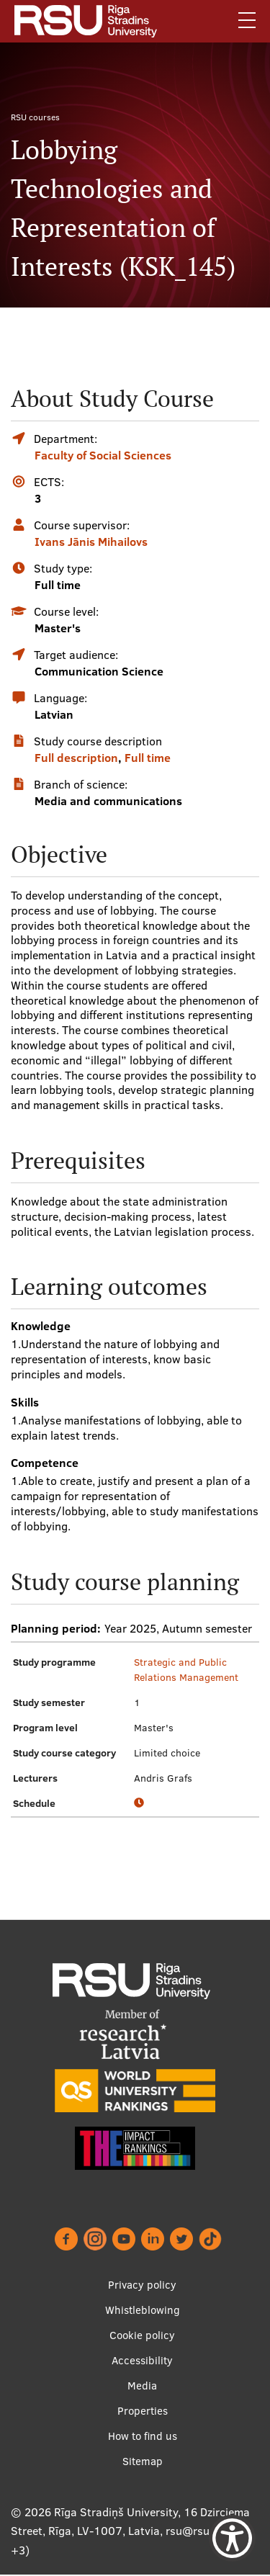 This screenshot has width=270, height=2576. Describe the element at coordinates (186, 1669) in the screenshot. I see `Strategic and Public Relations Management` at that location.